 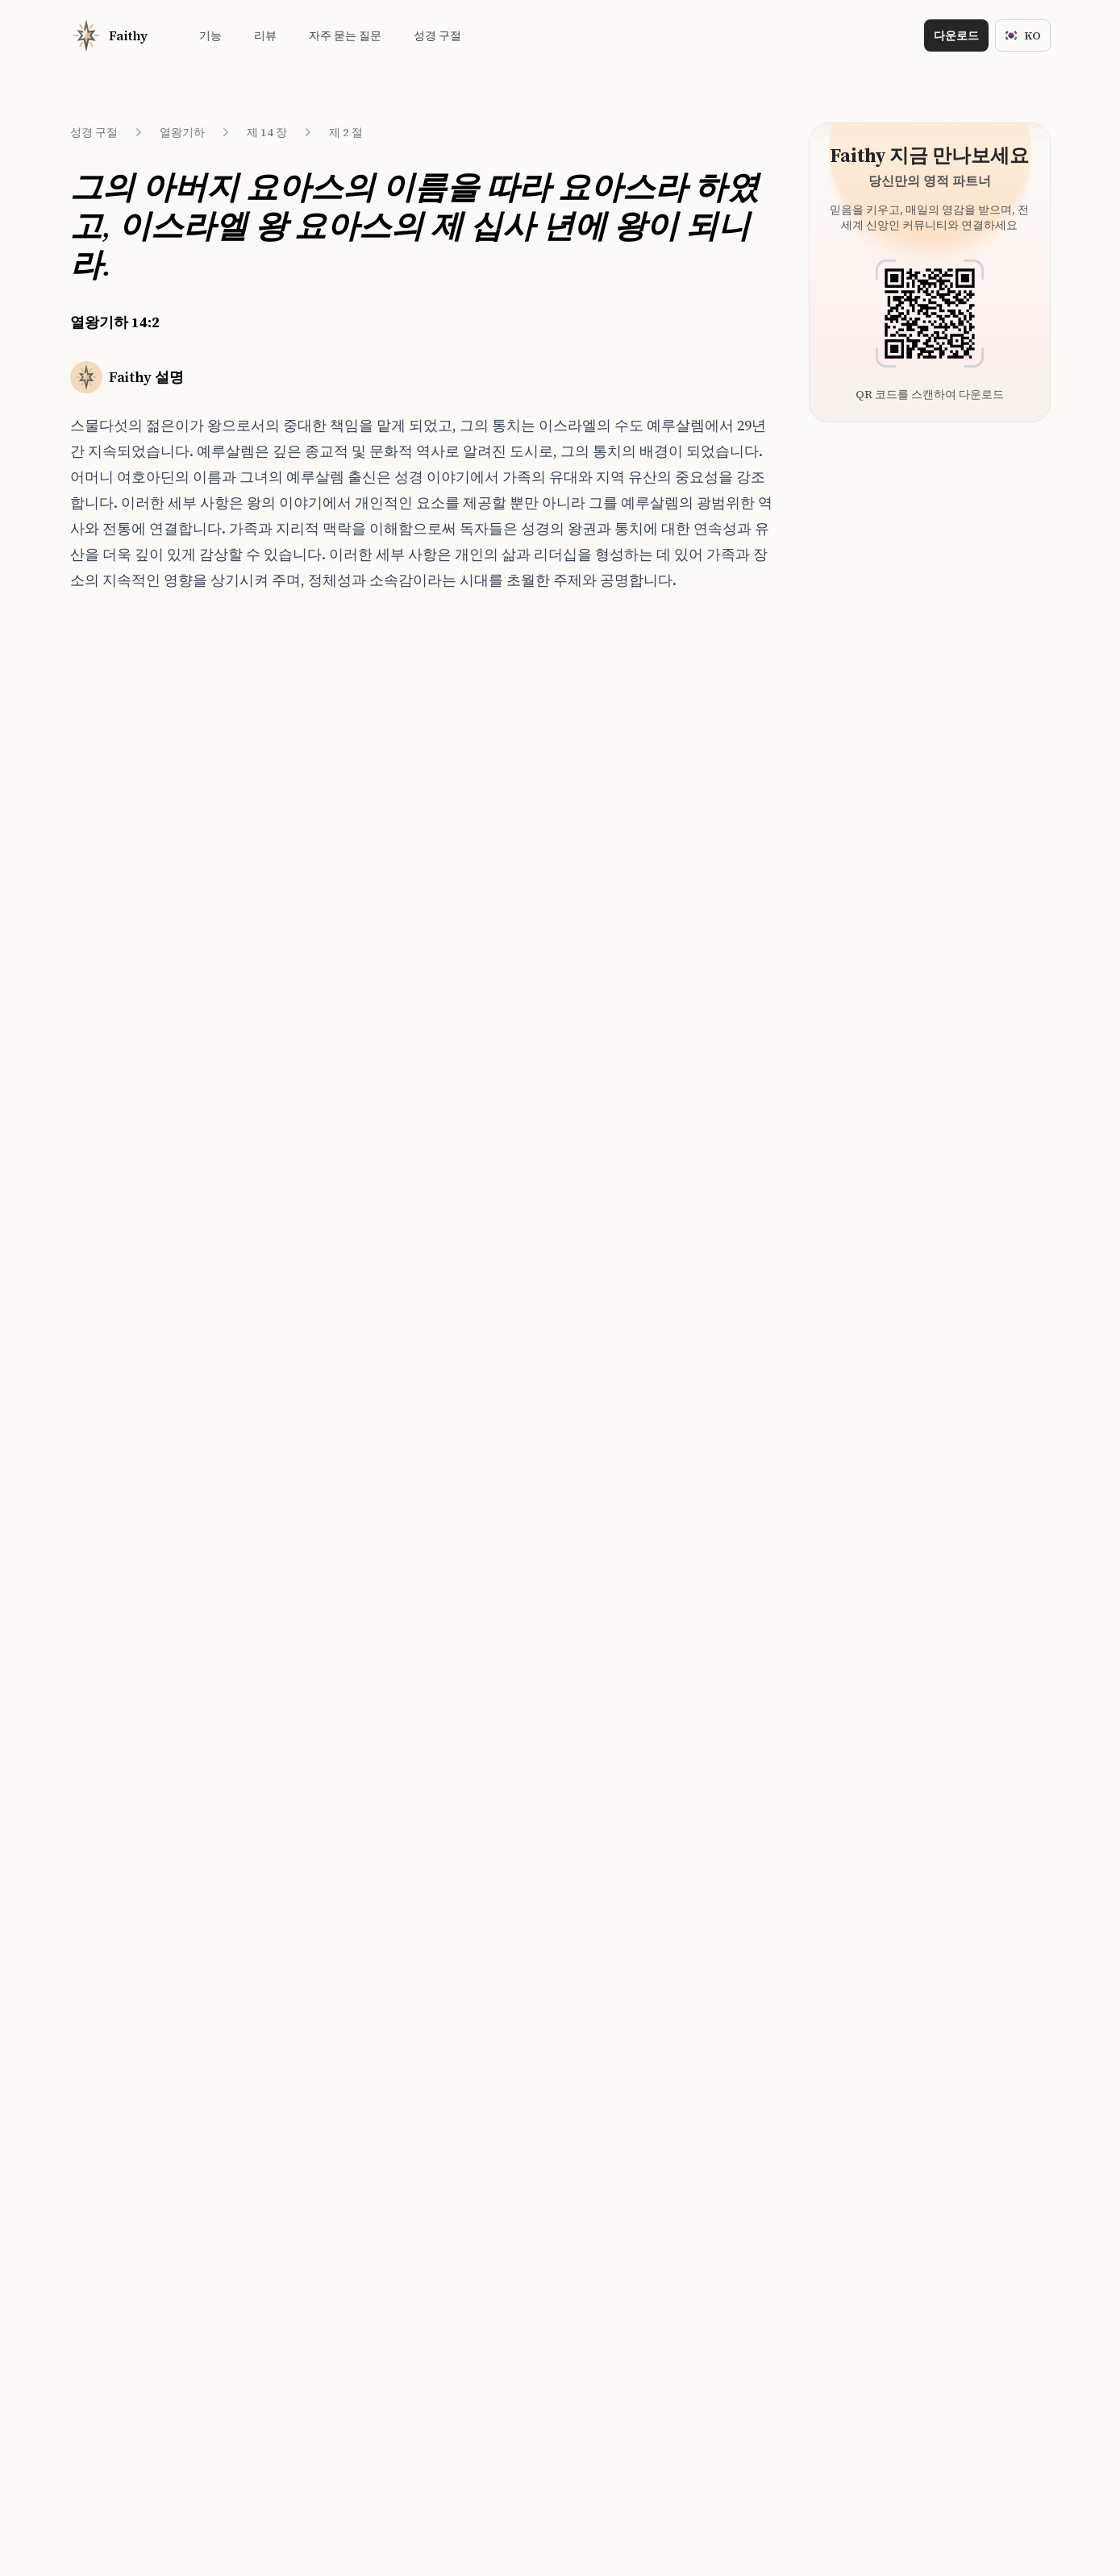 What do you see at coordinates (300, 829) in the screenshot?
I see `사무엘하 17:25` at bounding box center [300, 829].